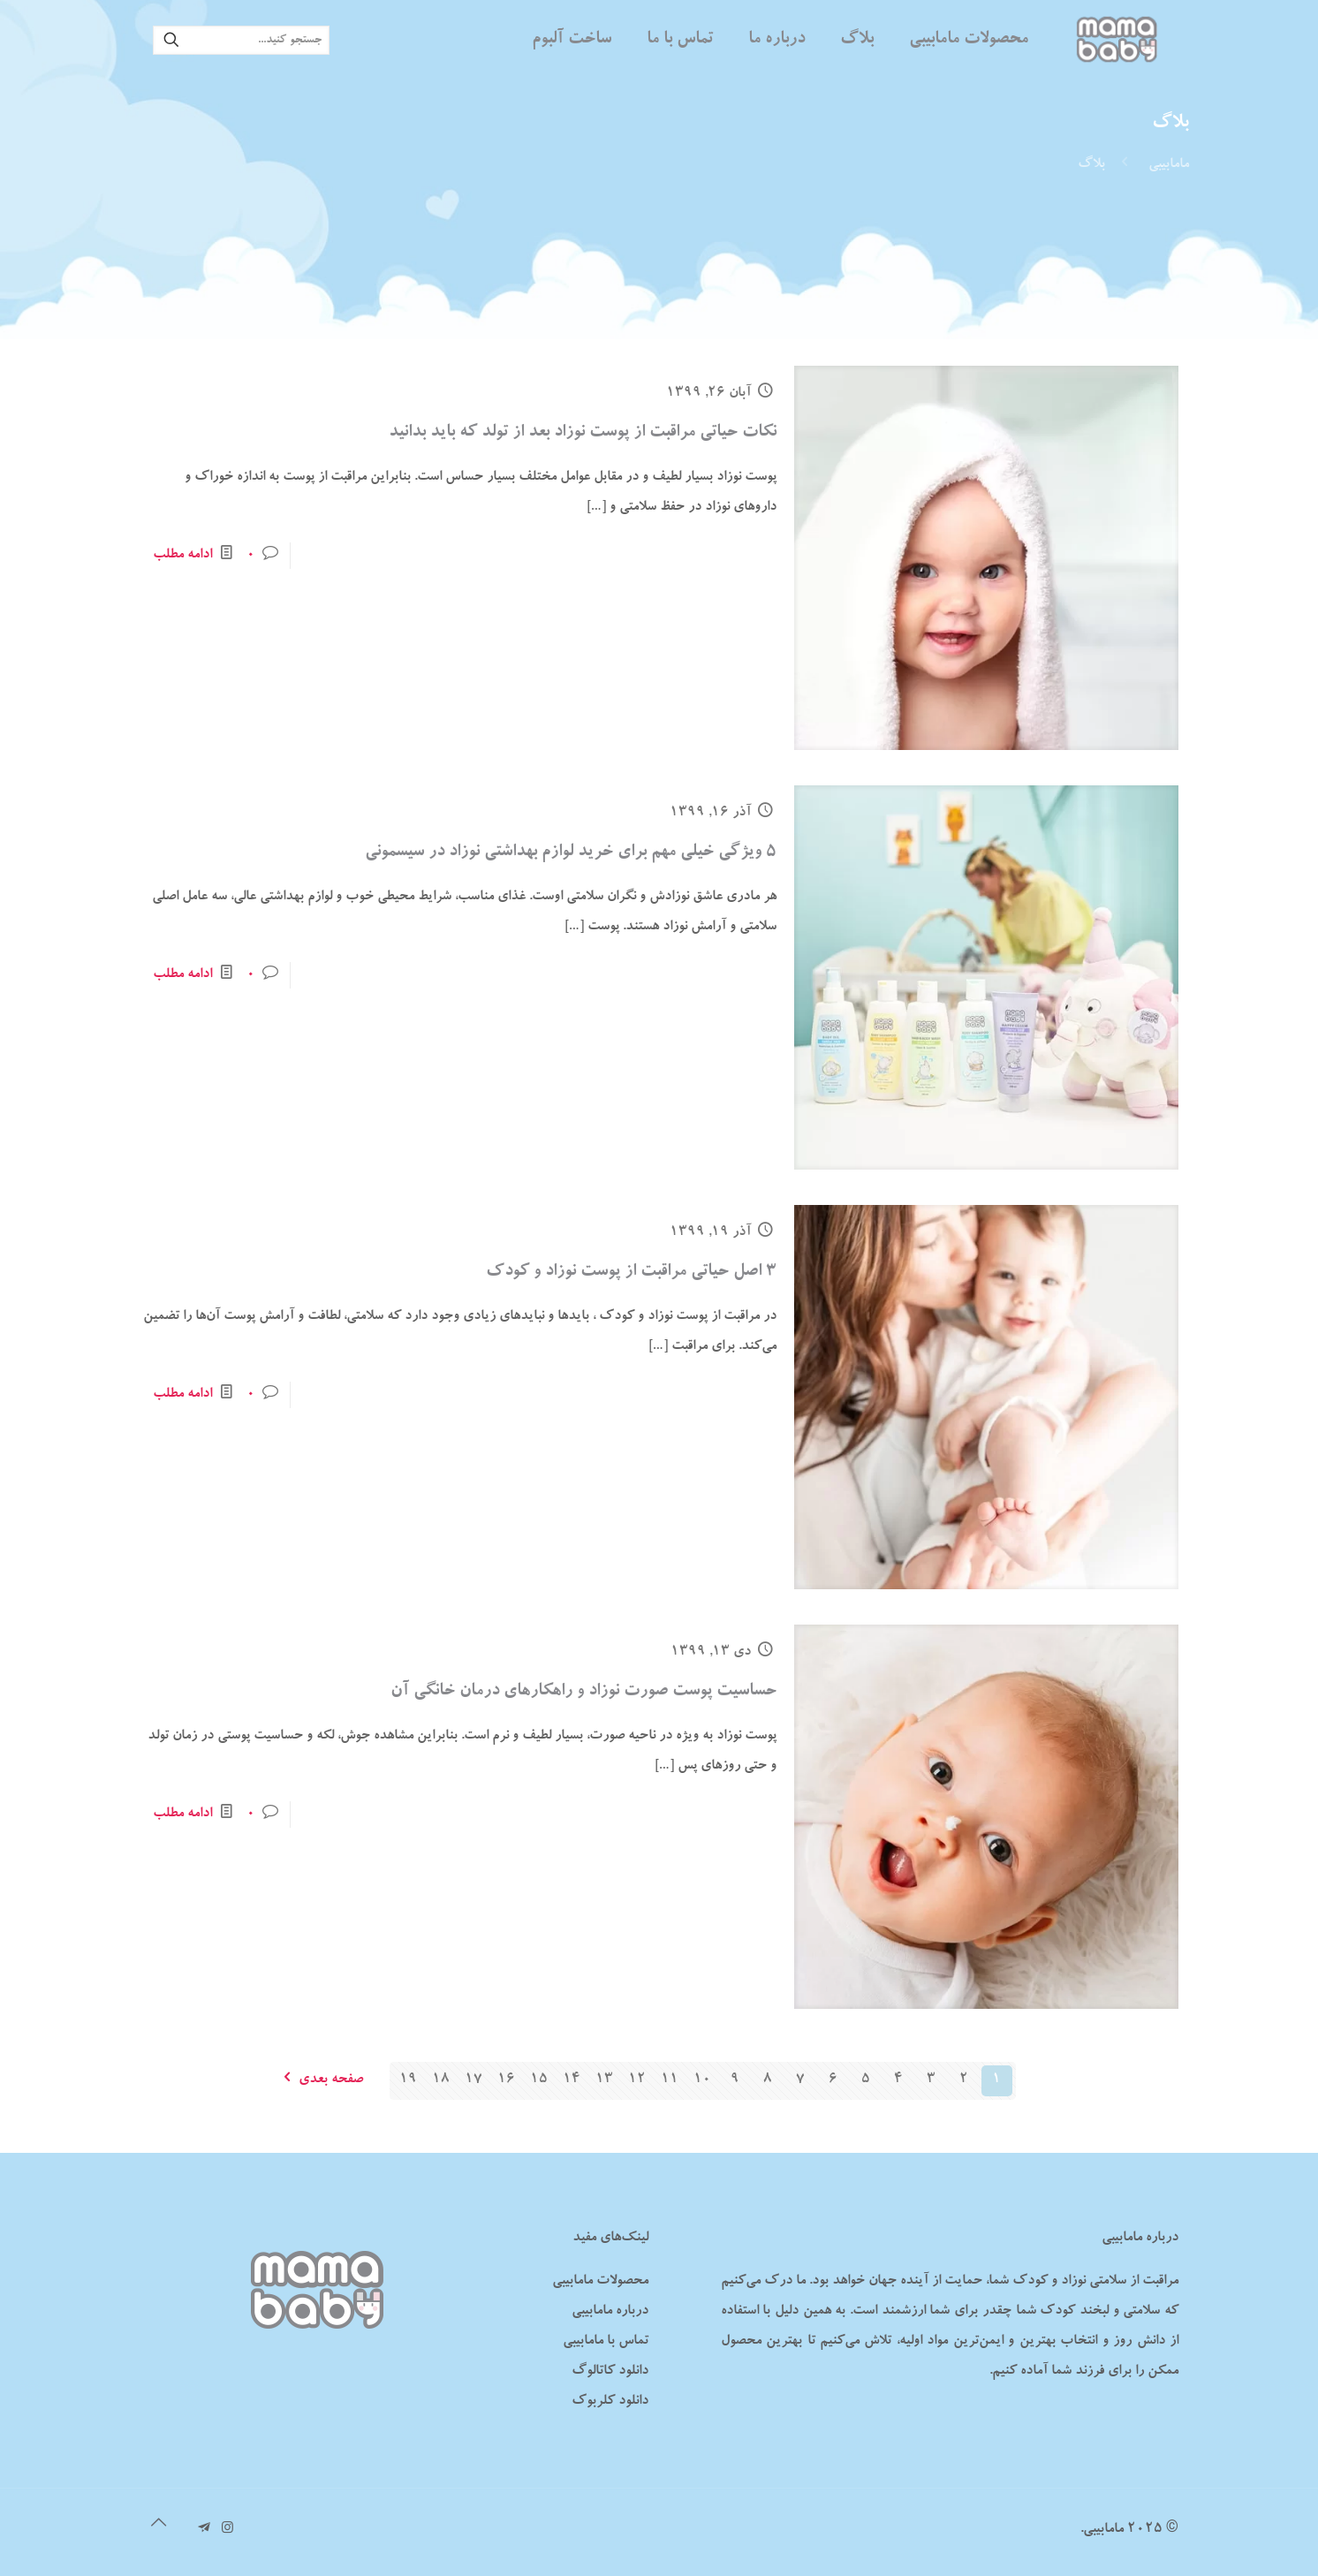  I want to click on [جستجو کنید...], so click(241, 40).